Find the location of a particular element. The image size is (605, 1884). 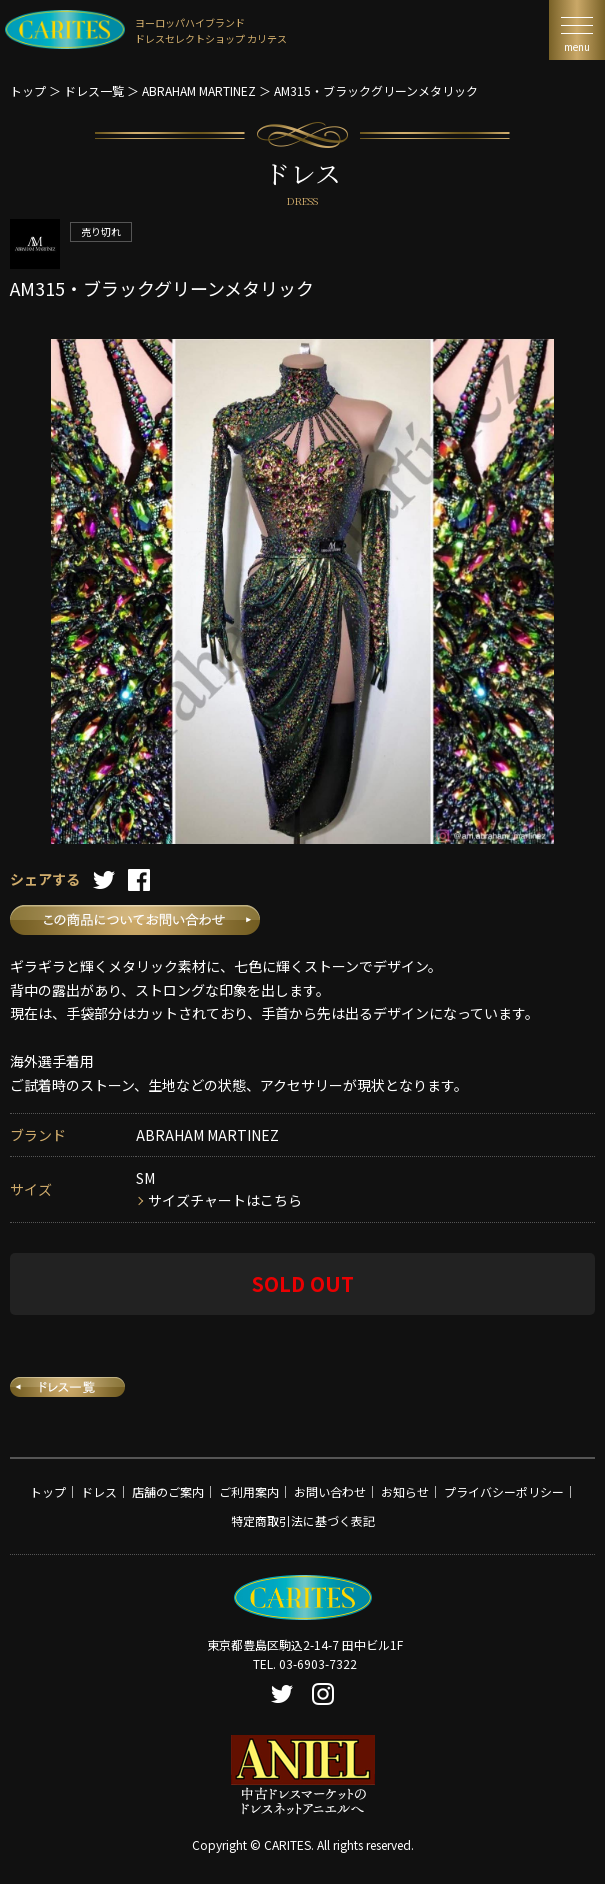

ドレス一覧 is located at coordinates (94, 90).